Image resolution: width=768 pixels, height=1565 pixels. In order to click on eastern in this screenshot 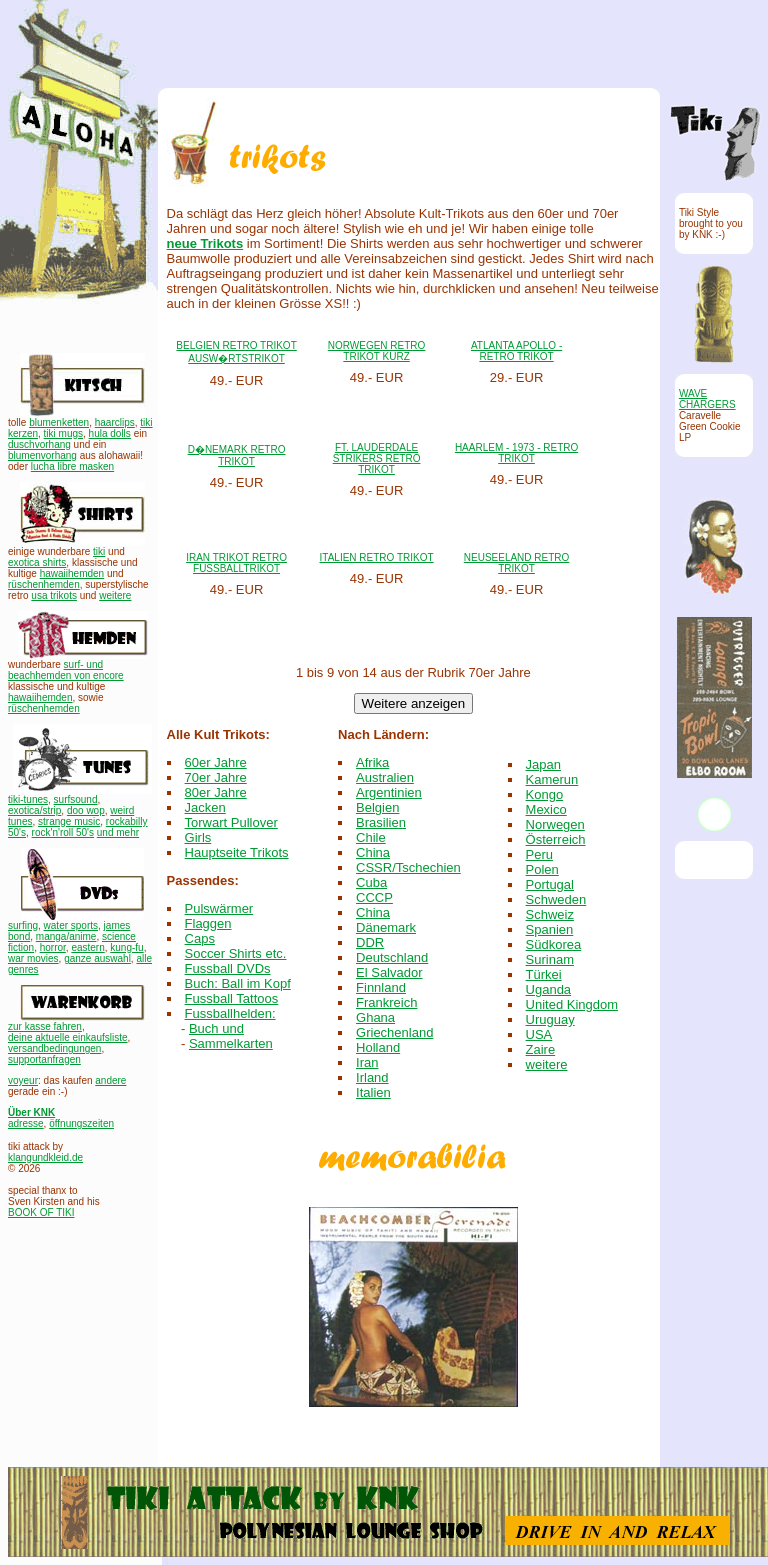, I will do `click(87, 947)`.